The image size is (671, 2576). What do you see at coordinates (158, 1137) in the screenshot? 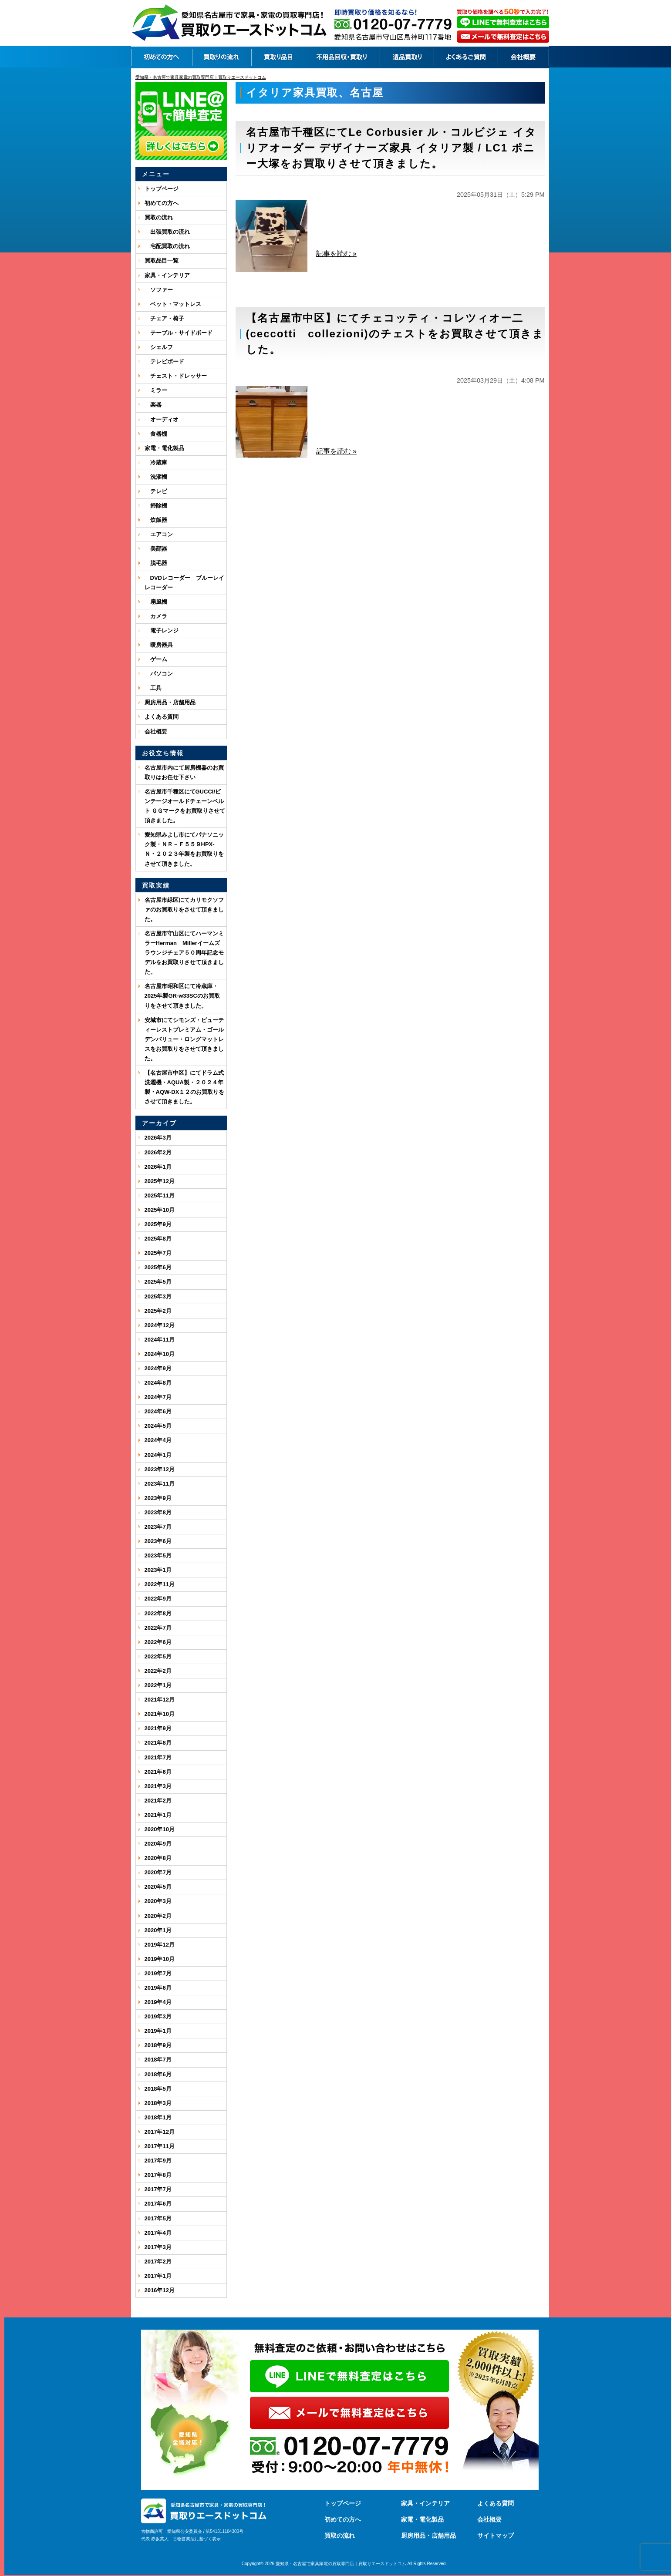
I see `2026年3月` at bounding box center [158, 1137].